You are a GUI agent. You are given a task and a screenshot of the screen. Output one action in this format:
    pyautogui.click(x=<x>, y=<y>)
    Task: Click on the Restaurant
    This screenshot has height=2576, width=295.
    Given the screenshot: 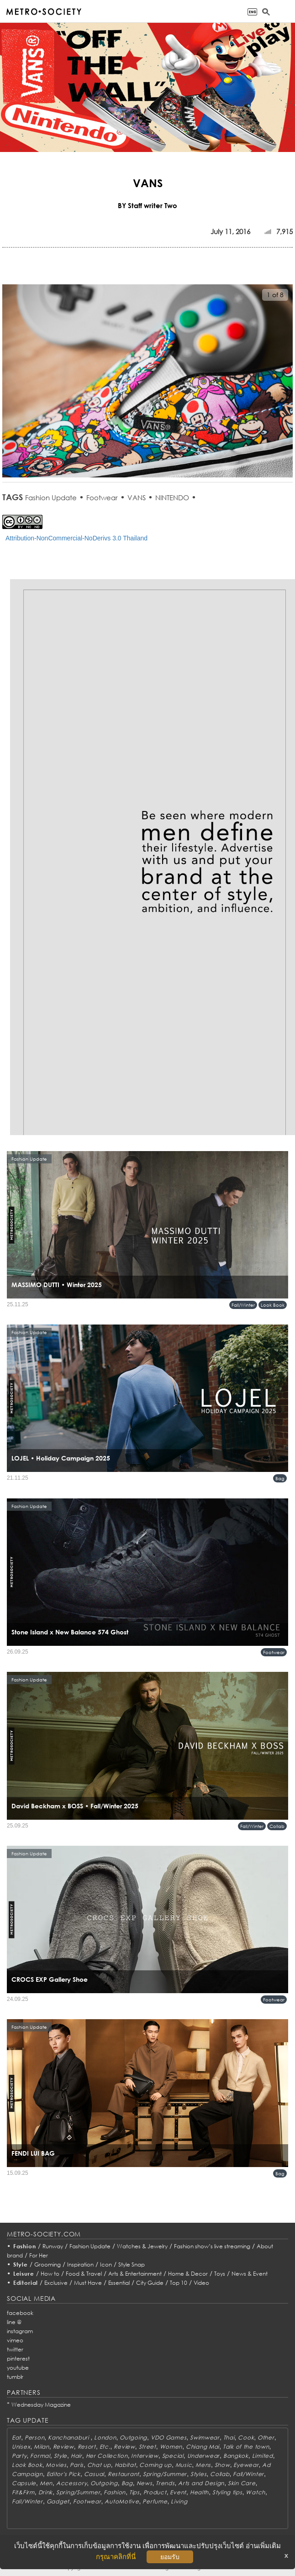 What is the action you would take?
    pyautogui.click(x=123, y=2474)
    